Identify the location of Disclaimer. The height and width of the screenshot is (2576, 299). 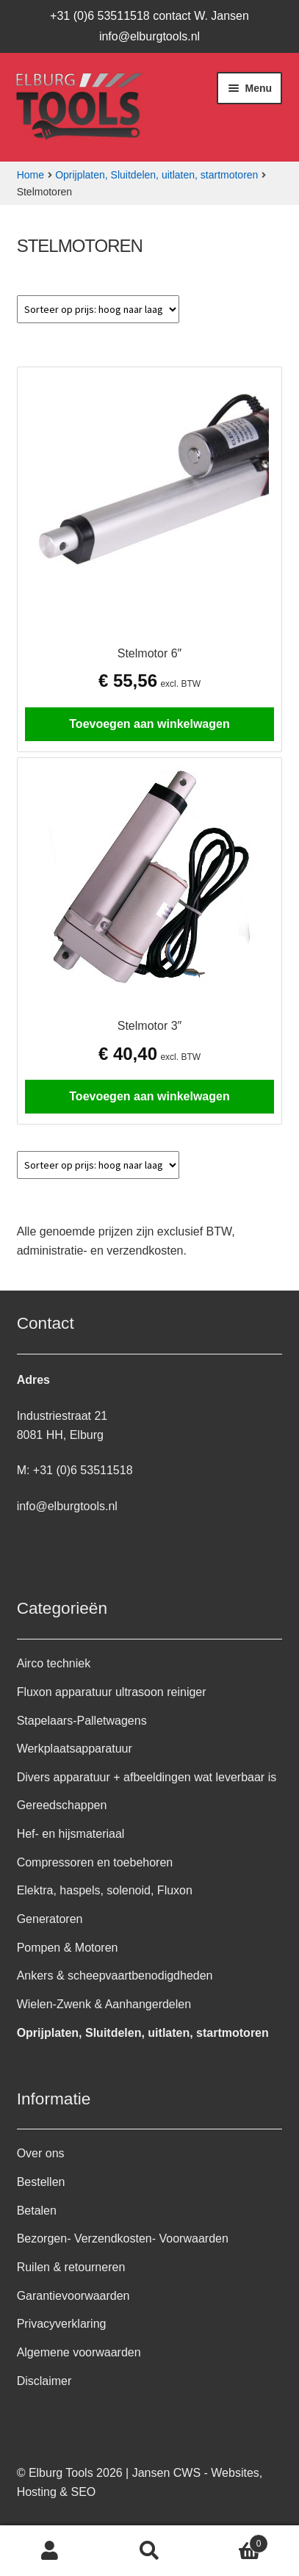
(44, 2381).